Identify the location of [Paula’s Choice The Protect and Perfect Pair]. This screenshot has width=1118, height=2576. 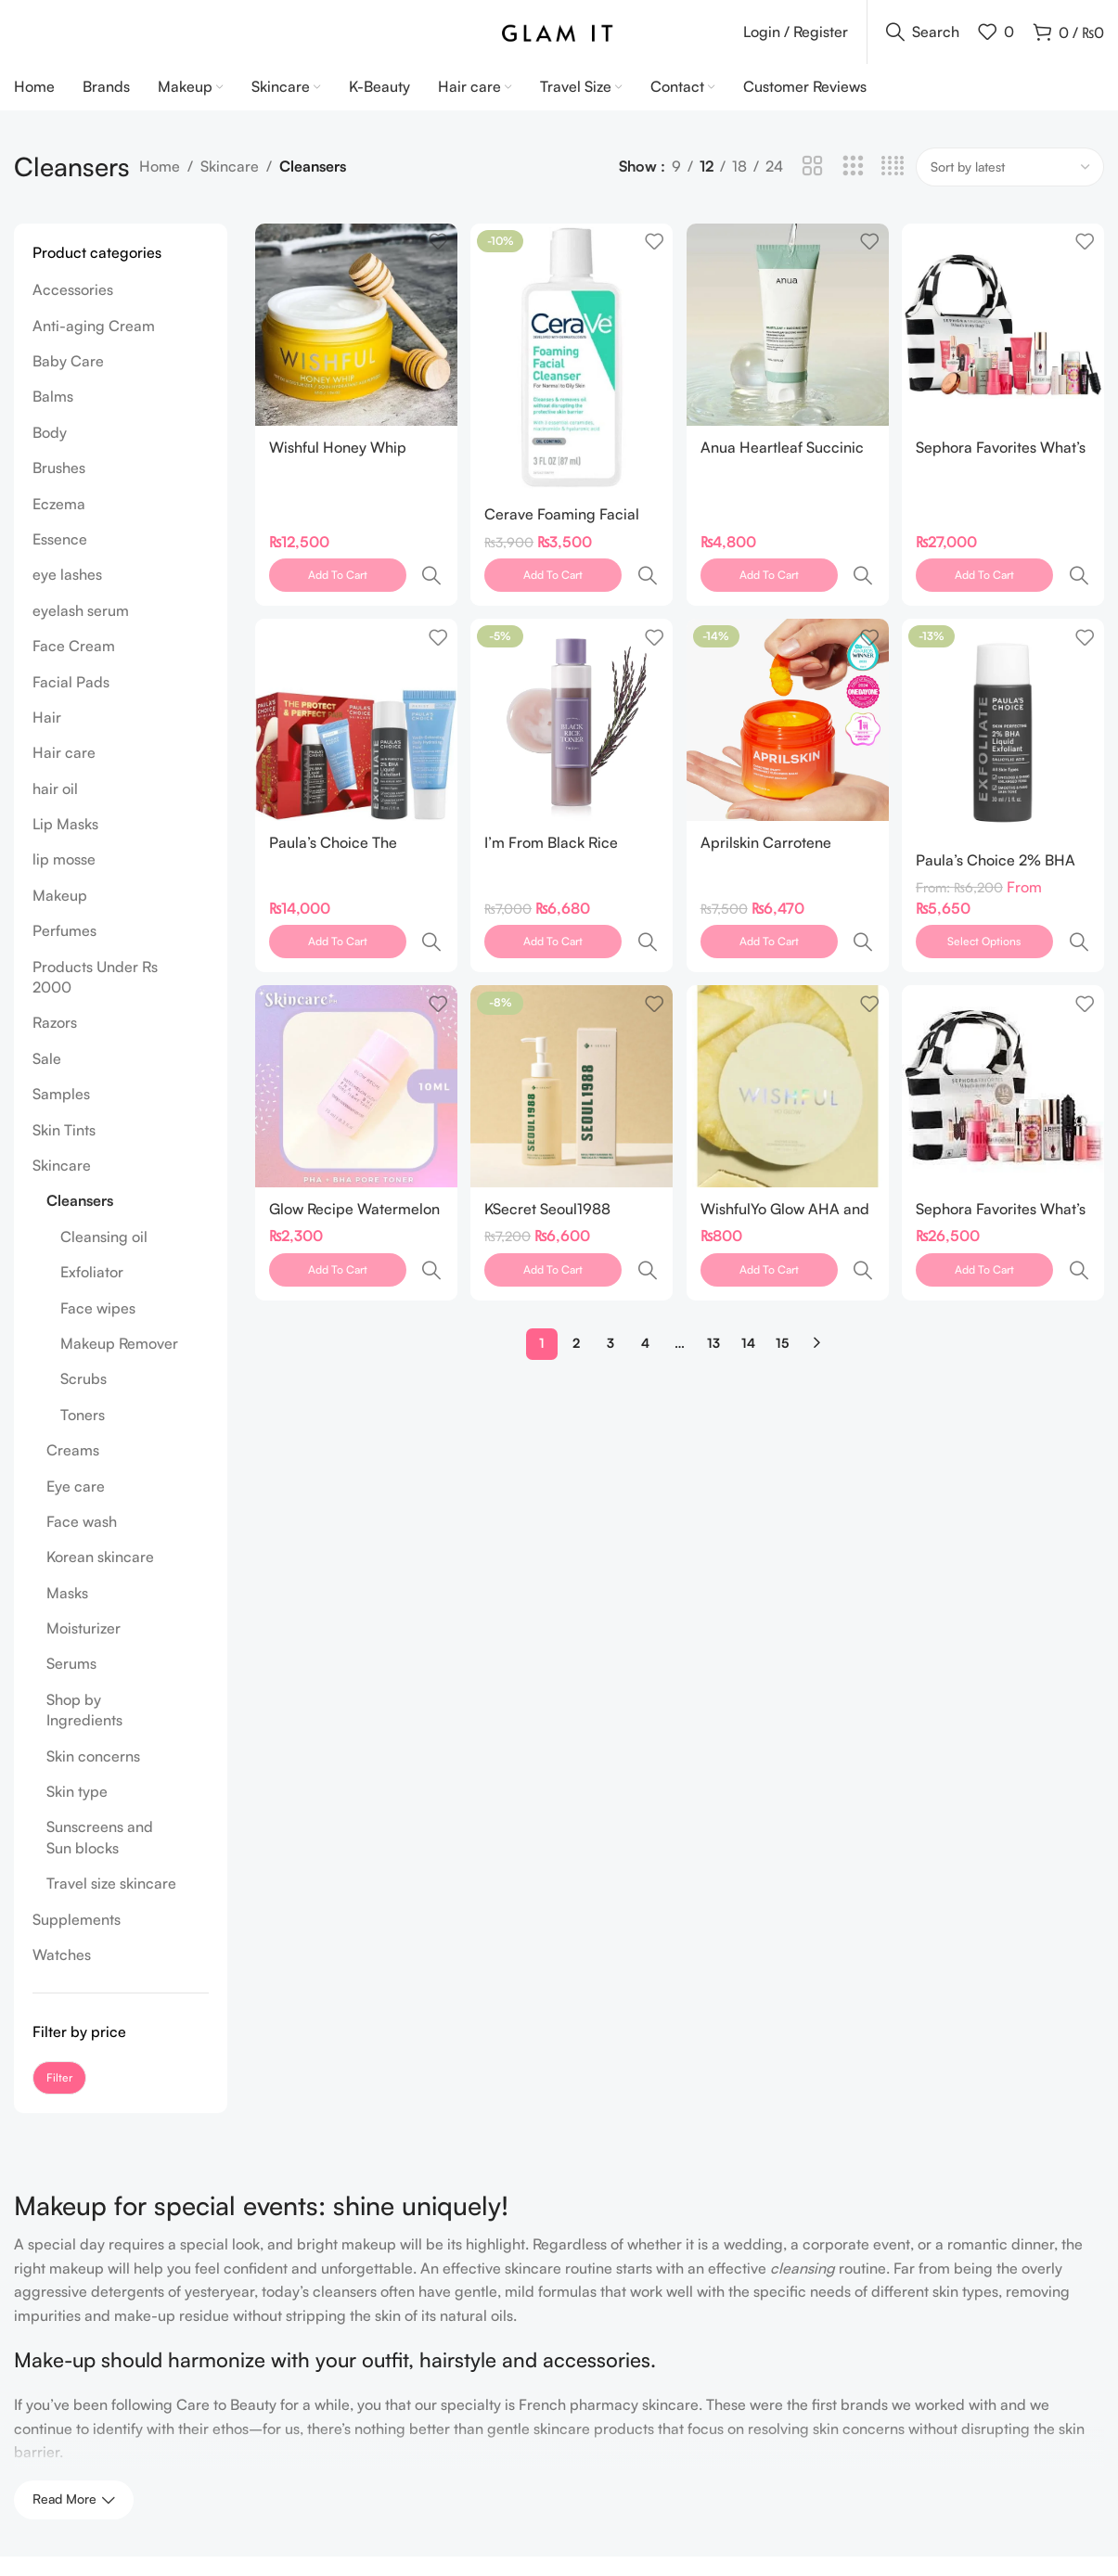
(354, 696).